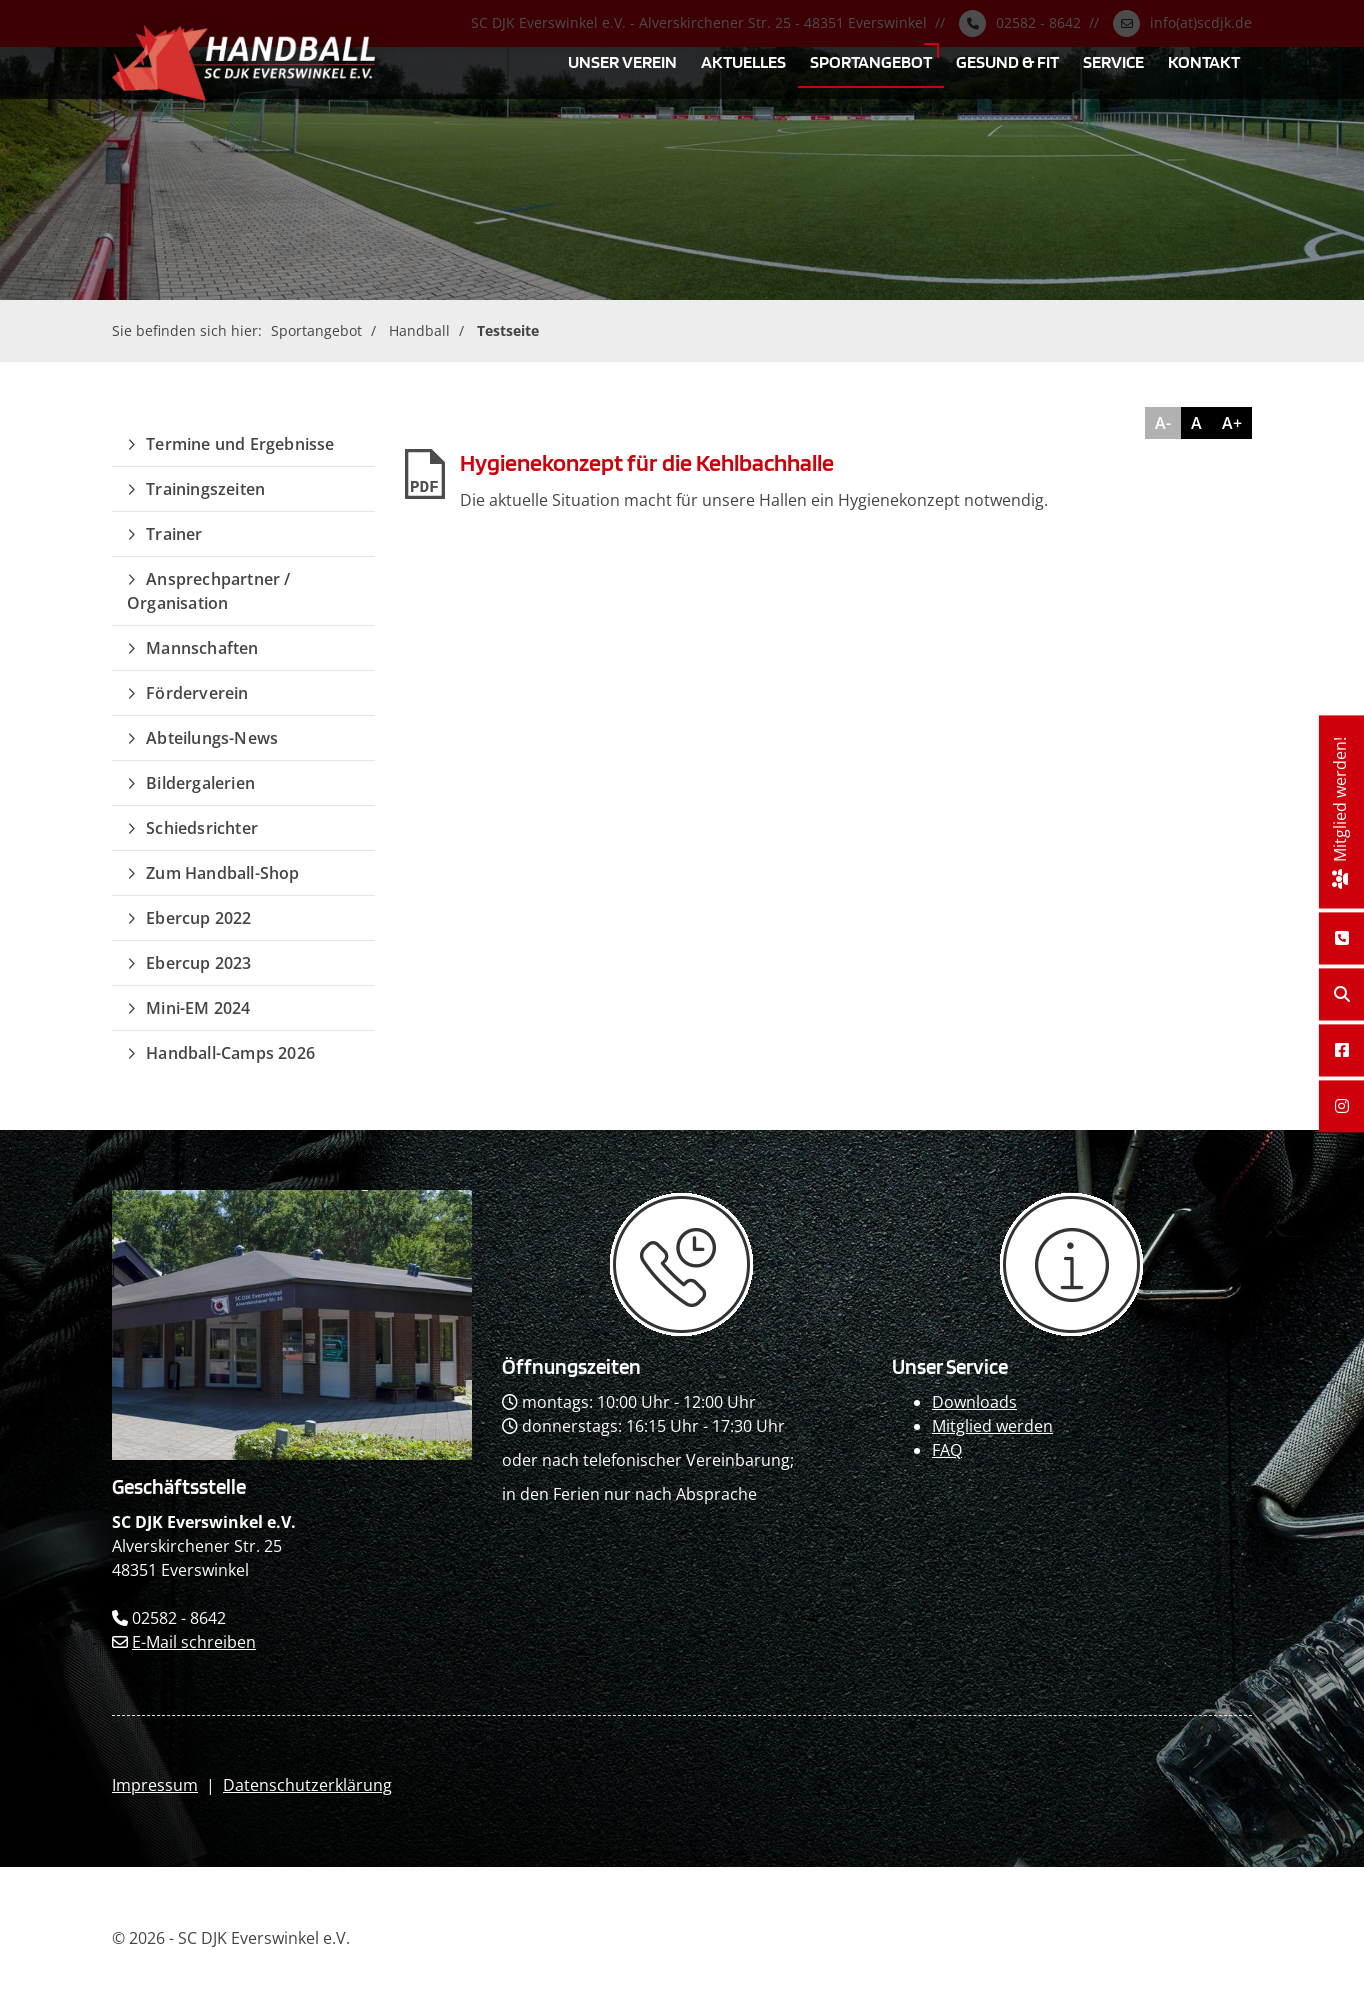  I want to click on Trainingszeiten, so click(205, 489).